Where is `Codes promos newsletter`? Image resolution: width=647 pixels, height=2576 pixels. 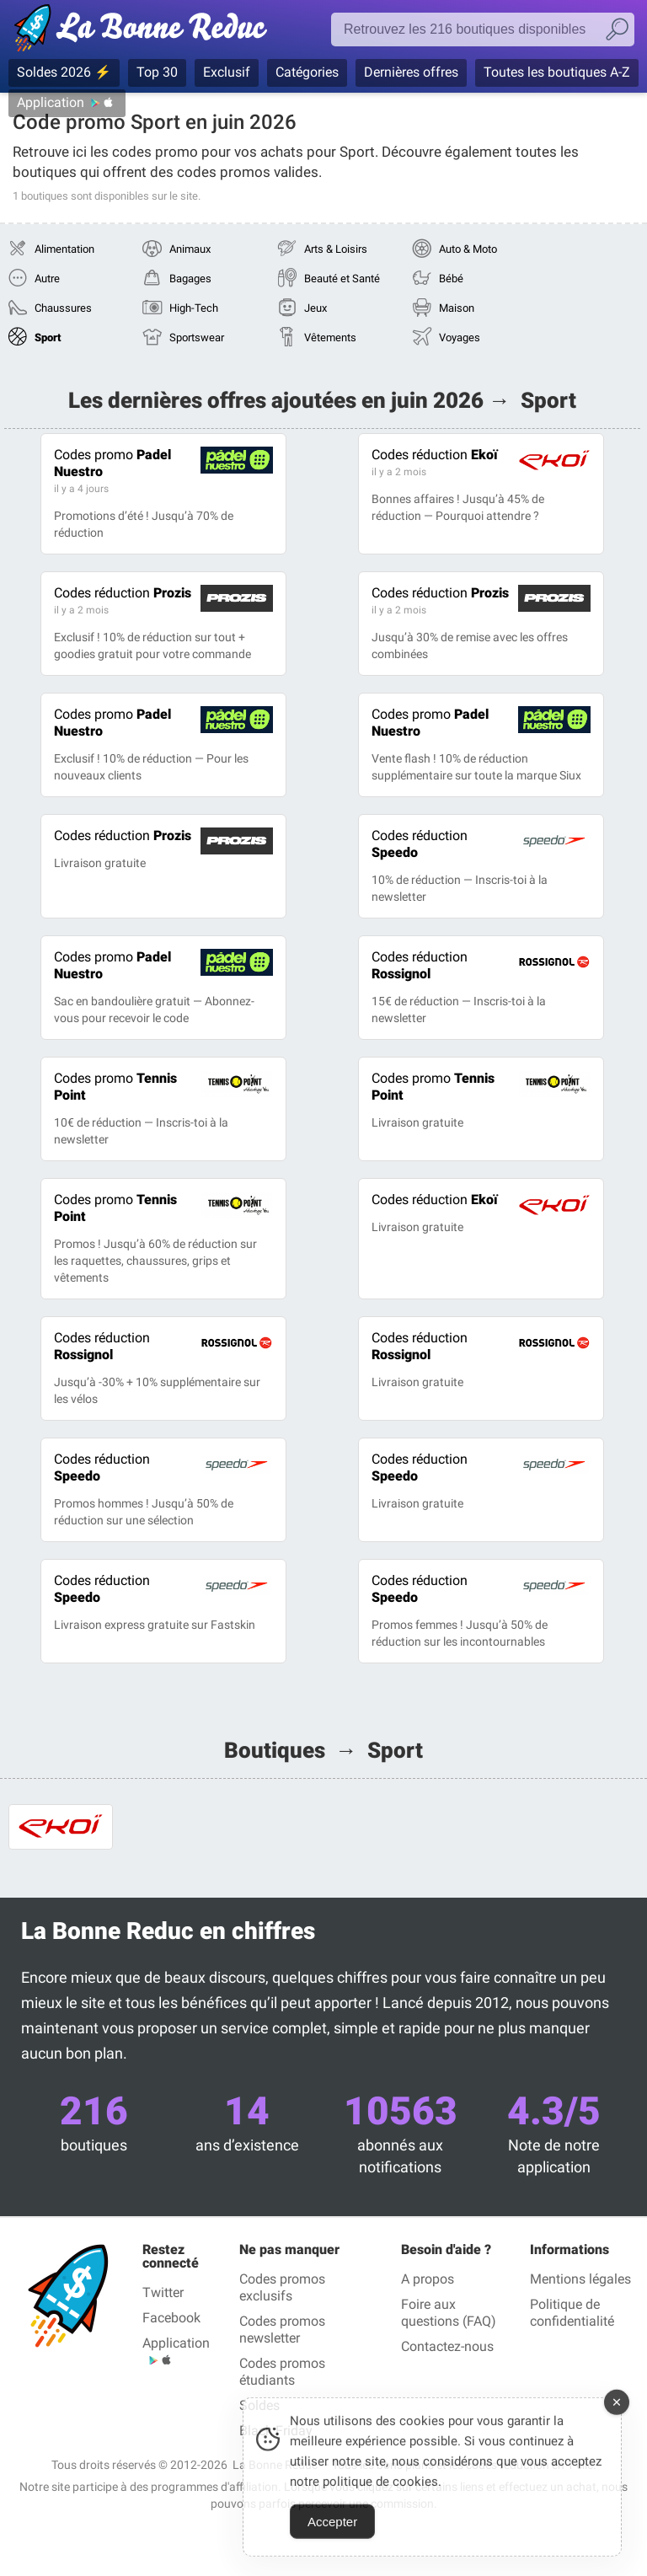
Codes promos newsletter is located at coordinates (282, 2329).